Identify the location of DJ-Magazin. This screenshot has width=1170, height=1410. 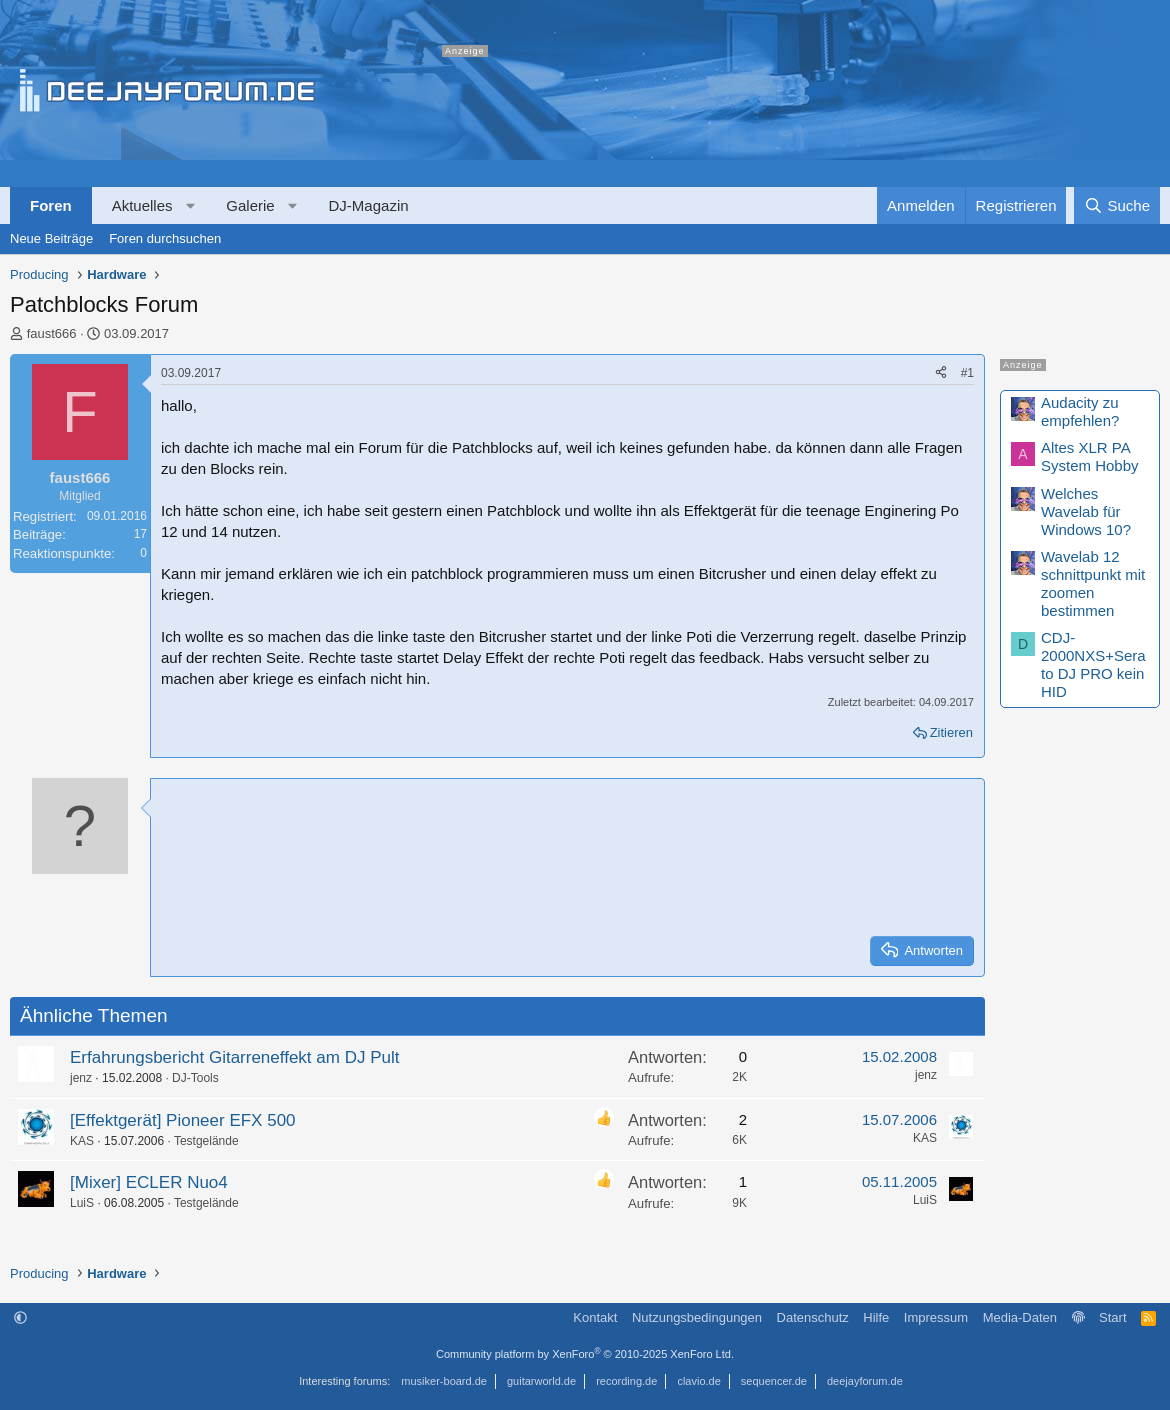
(369, 205).